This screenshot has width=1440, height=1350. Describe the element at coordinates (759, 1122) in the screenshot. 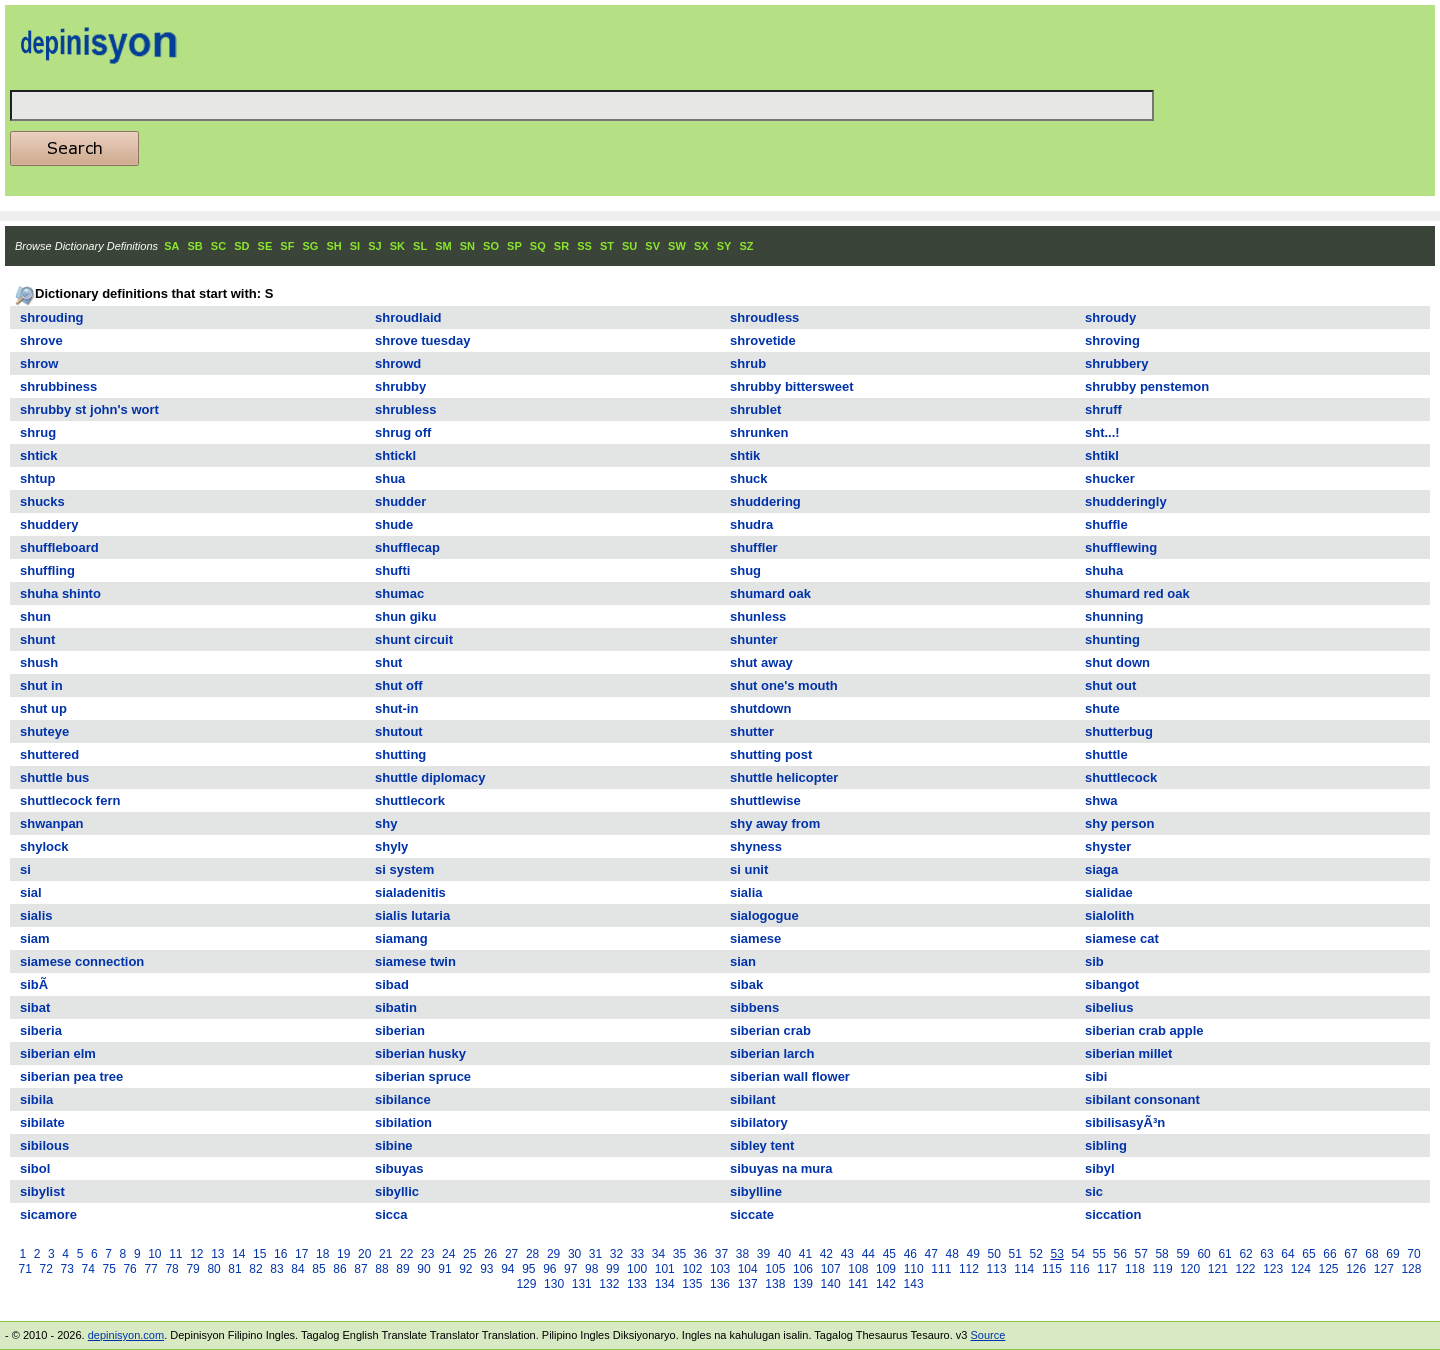

I see `sibilatory` at that location.